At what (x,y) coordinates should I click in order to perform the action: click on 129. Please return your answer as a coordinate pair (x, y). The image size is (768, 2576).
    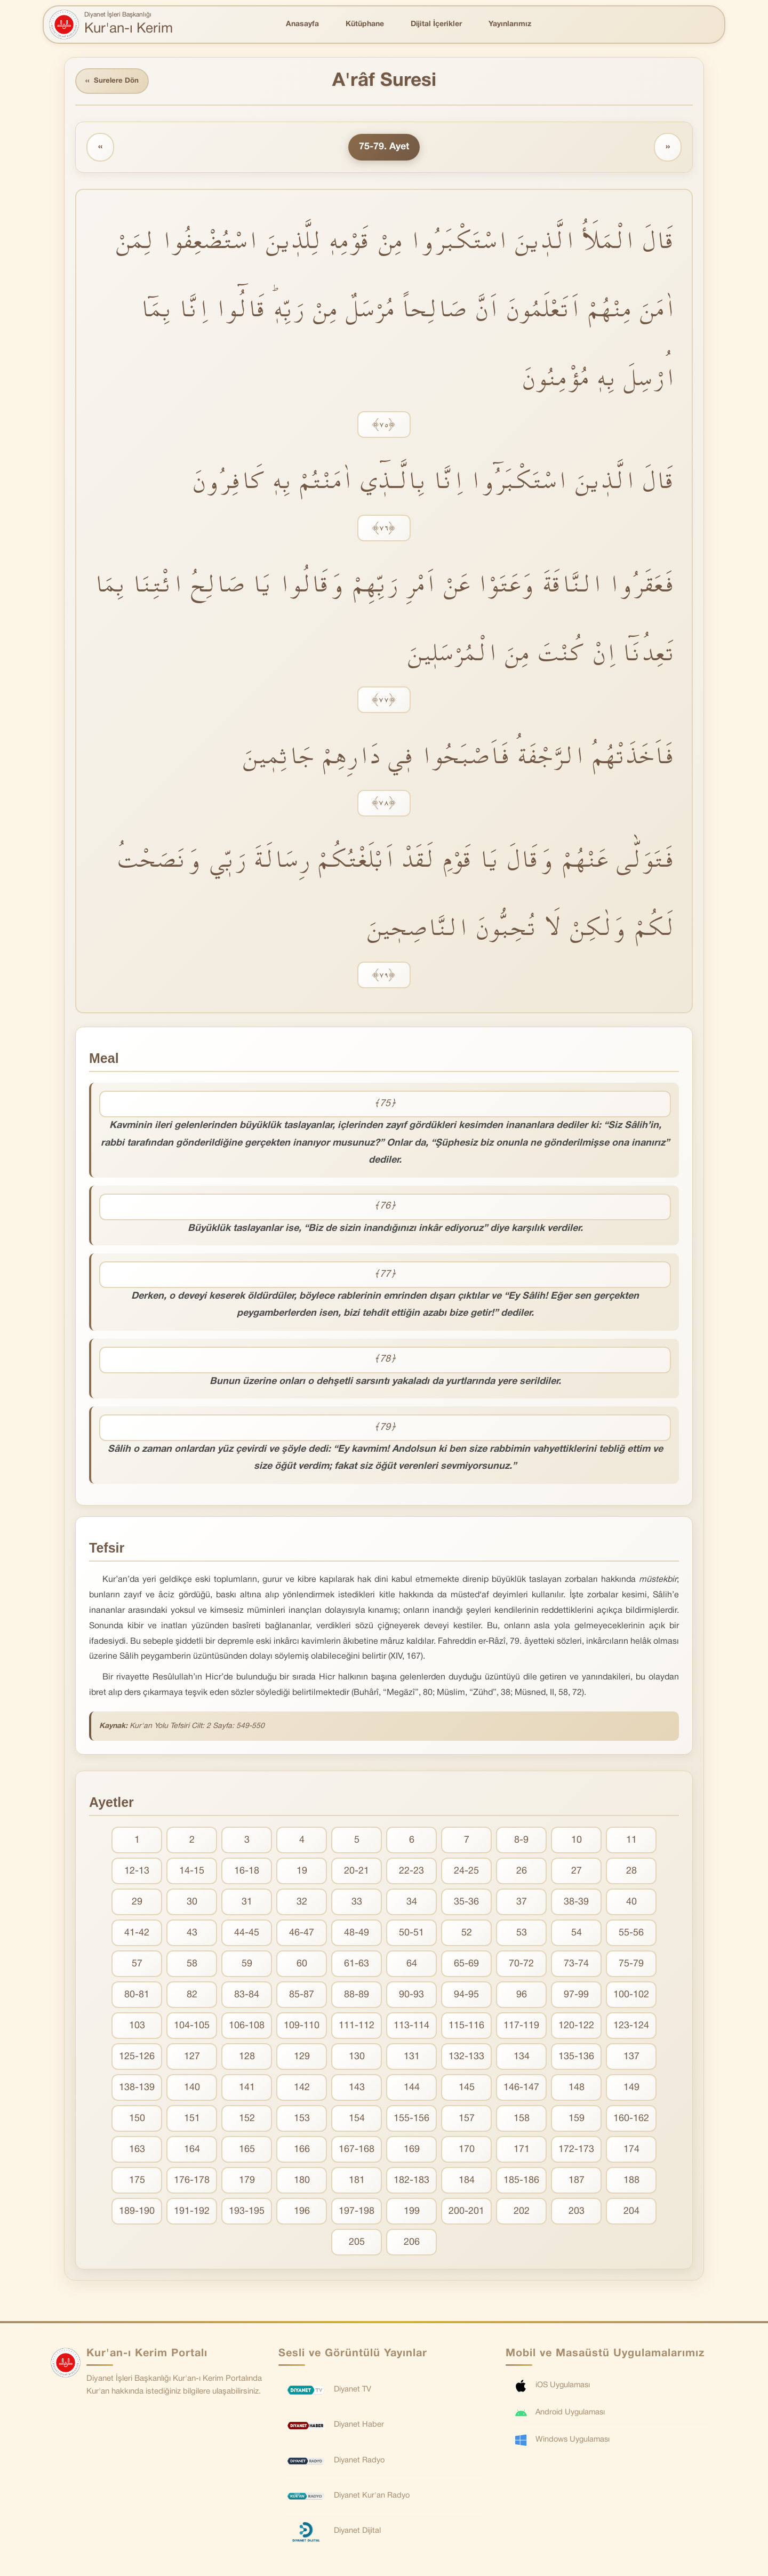
    Looking at the image, I should click on (302, 2057).